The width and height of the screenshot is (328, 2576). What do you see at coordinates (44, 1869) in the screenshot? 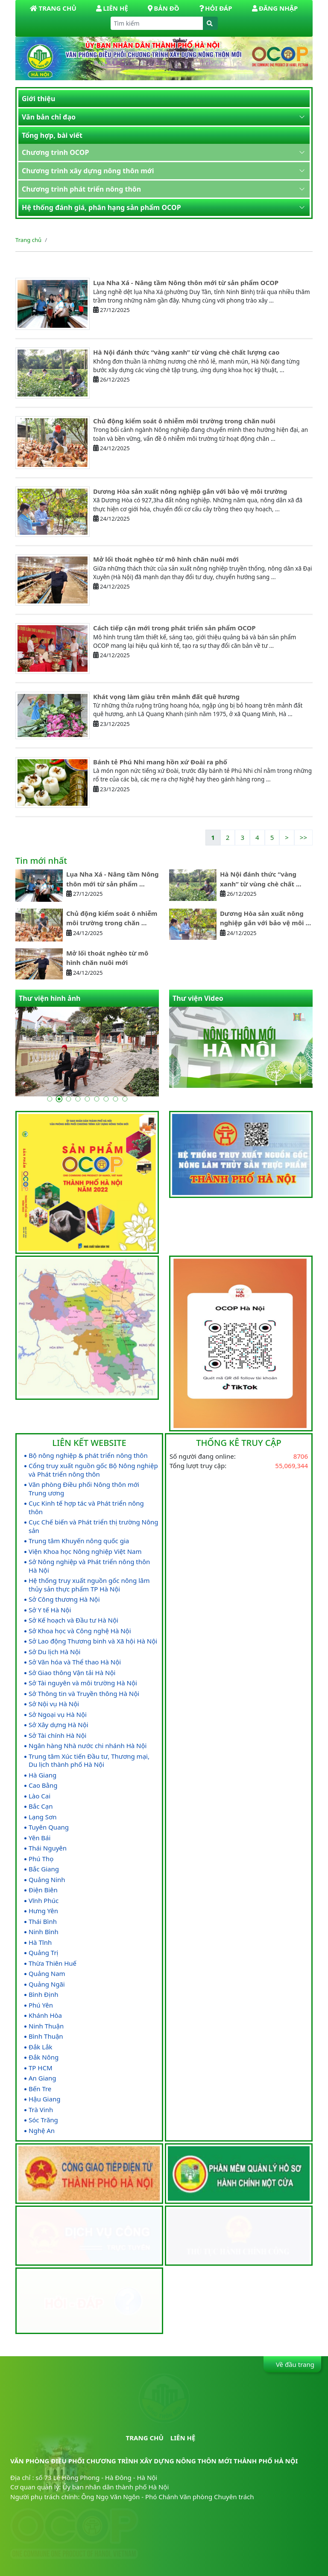
I see `Bắc Giang` at bounding box center [44, 1869].